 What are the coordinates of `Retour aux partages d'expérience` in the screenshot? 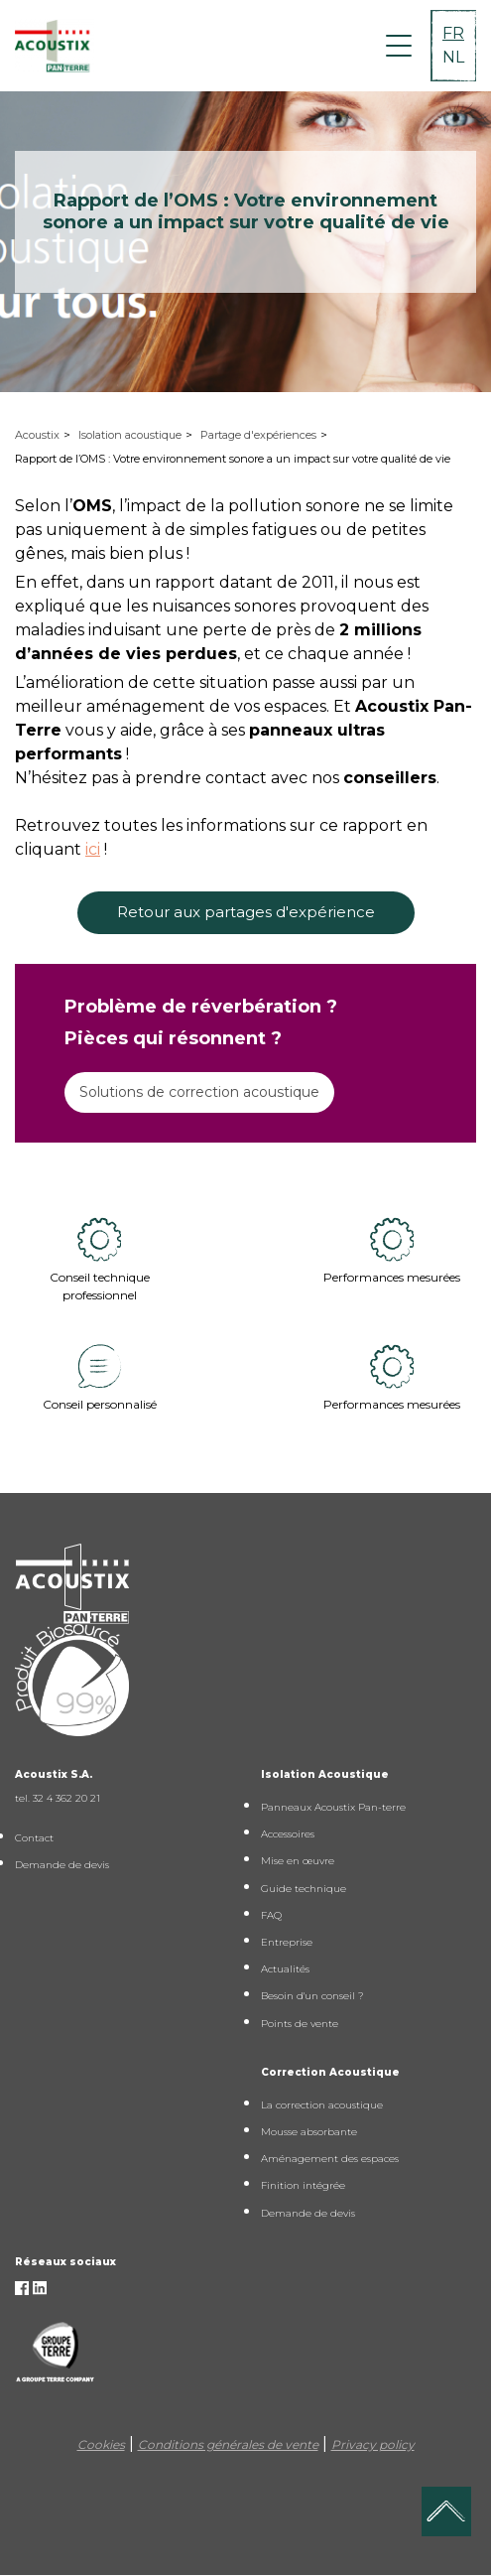 It's located at (246, 911).